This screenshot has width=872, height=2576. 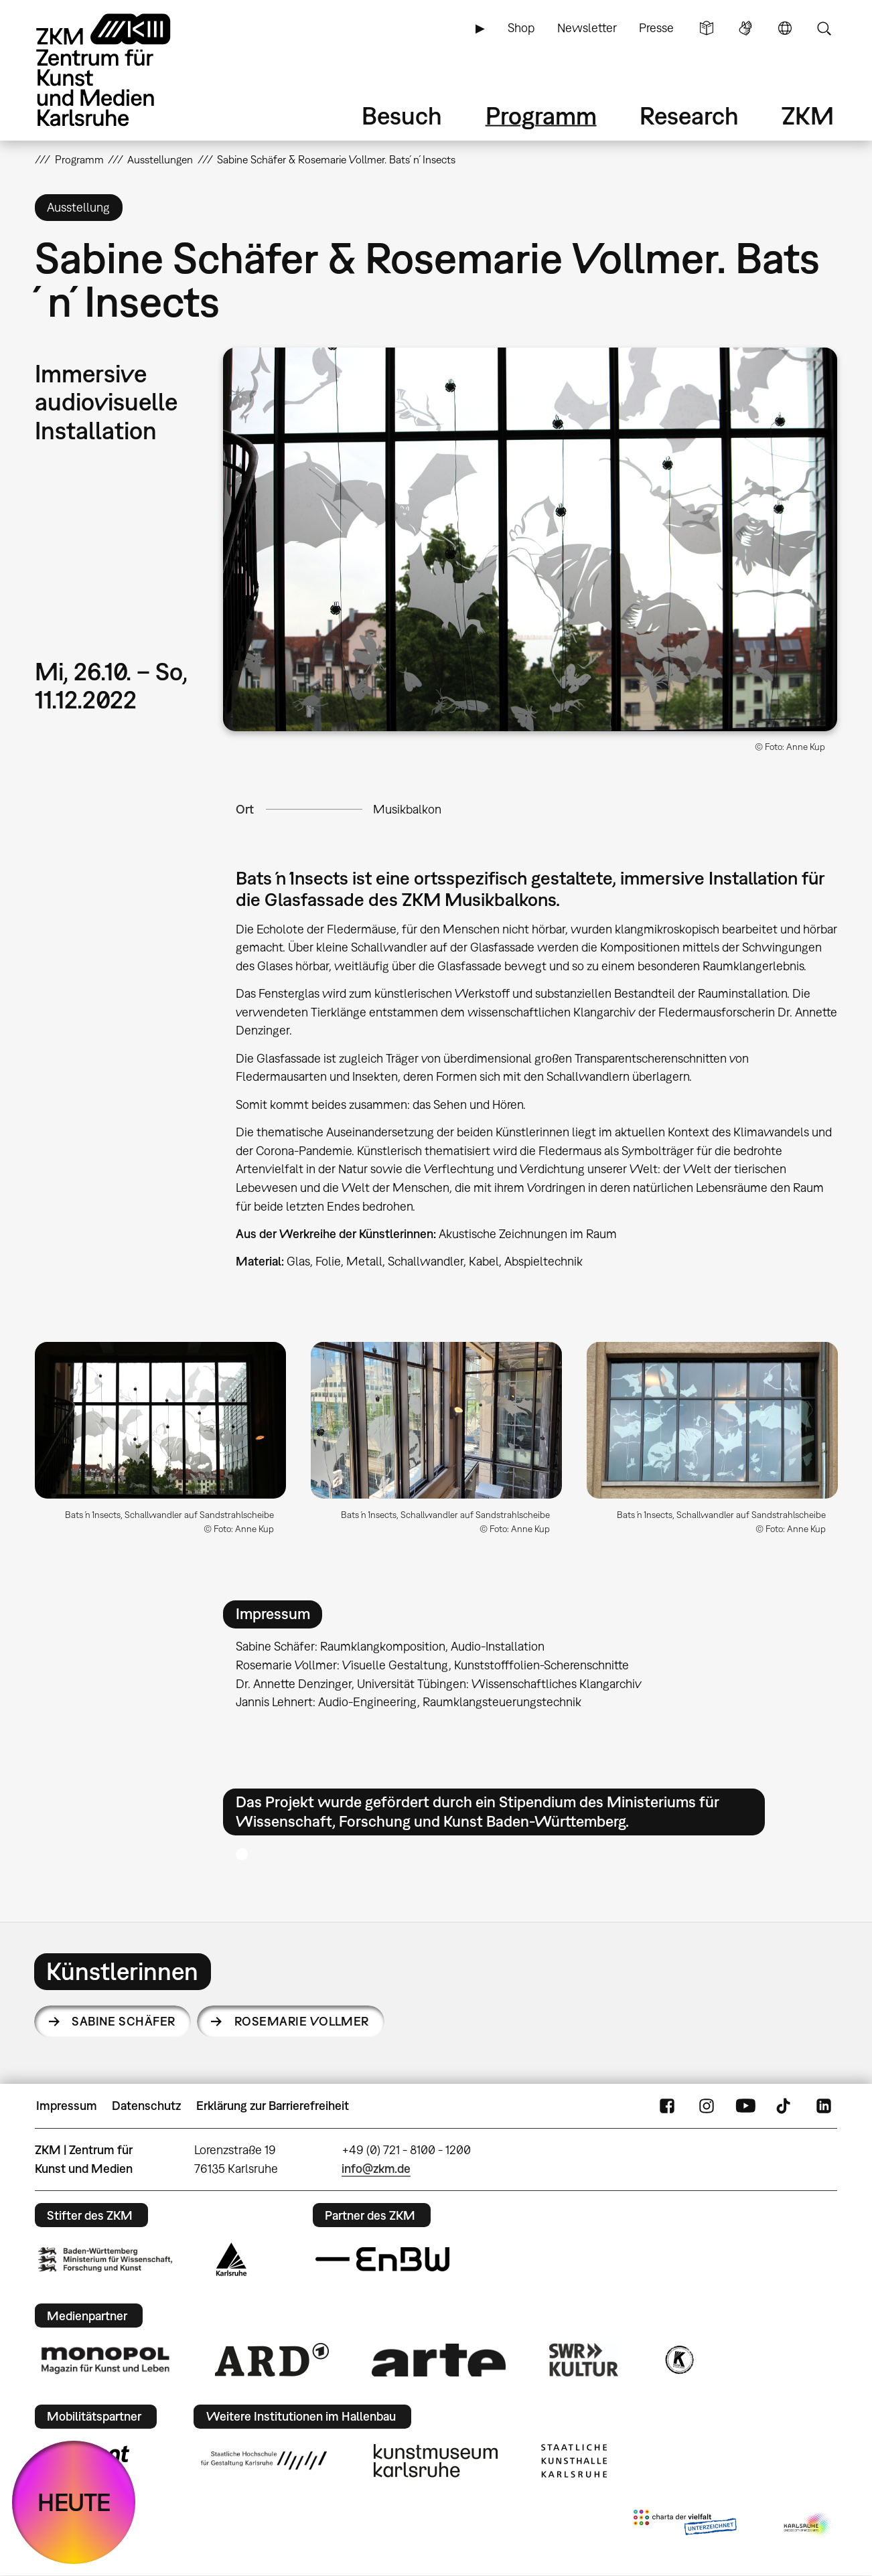 I want to click on Instagram, so click(x=706, y=2106).